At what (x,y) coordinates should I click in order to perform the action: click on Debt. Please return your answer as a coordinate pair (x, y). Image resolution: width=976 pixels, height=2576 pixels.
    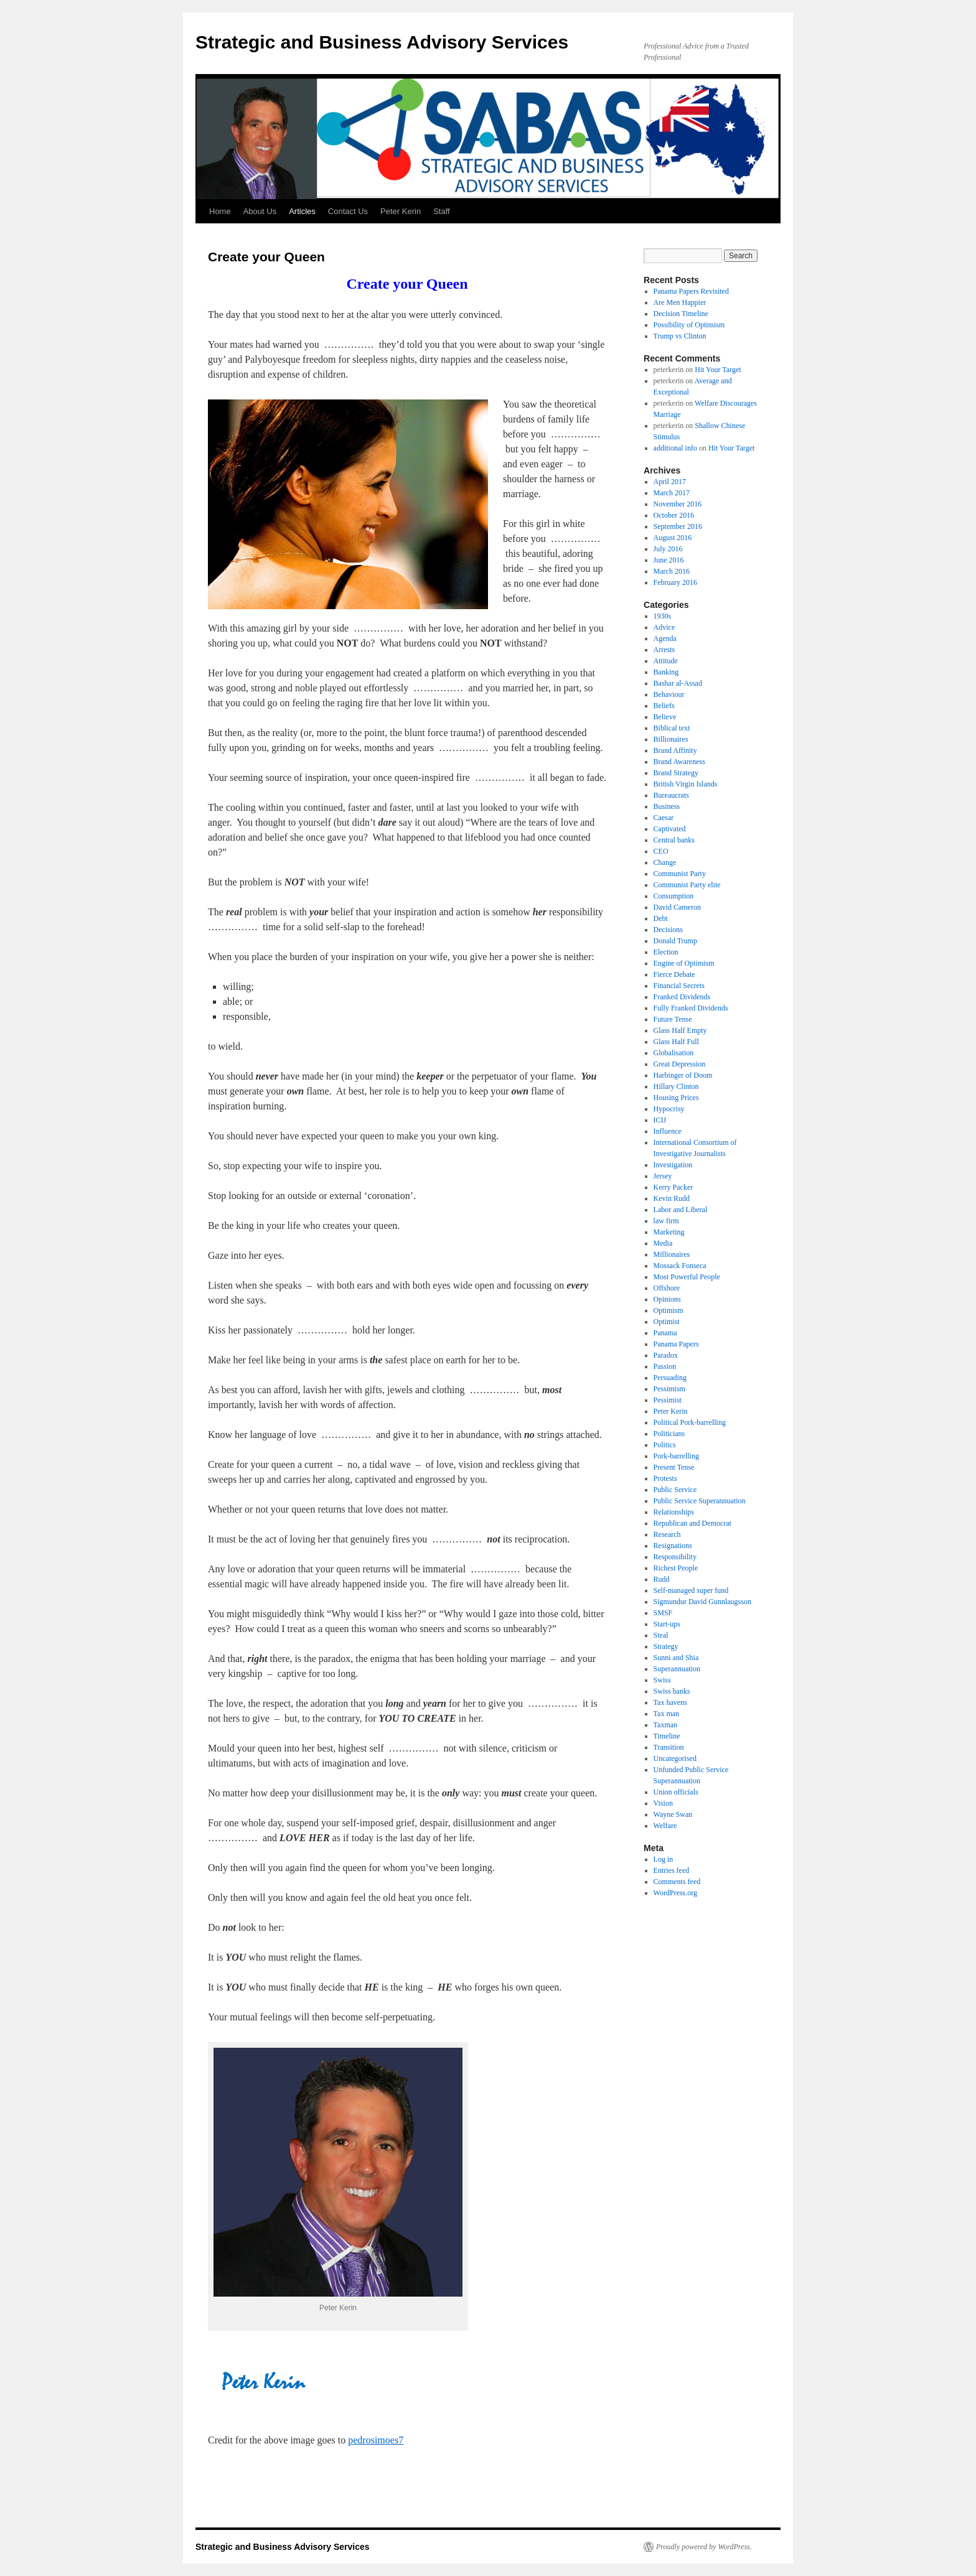
    Looking at the image, I should click on (661, 918).